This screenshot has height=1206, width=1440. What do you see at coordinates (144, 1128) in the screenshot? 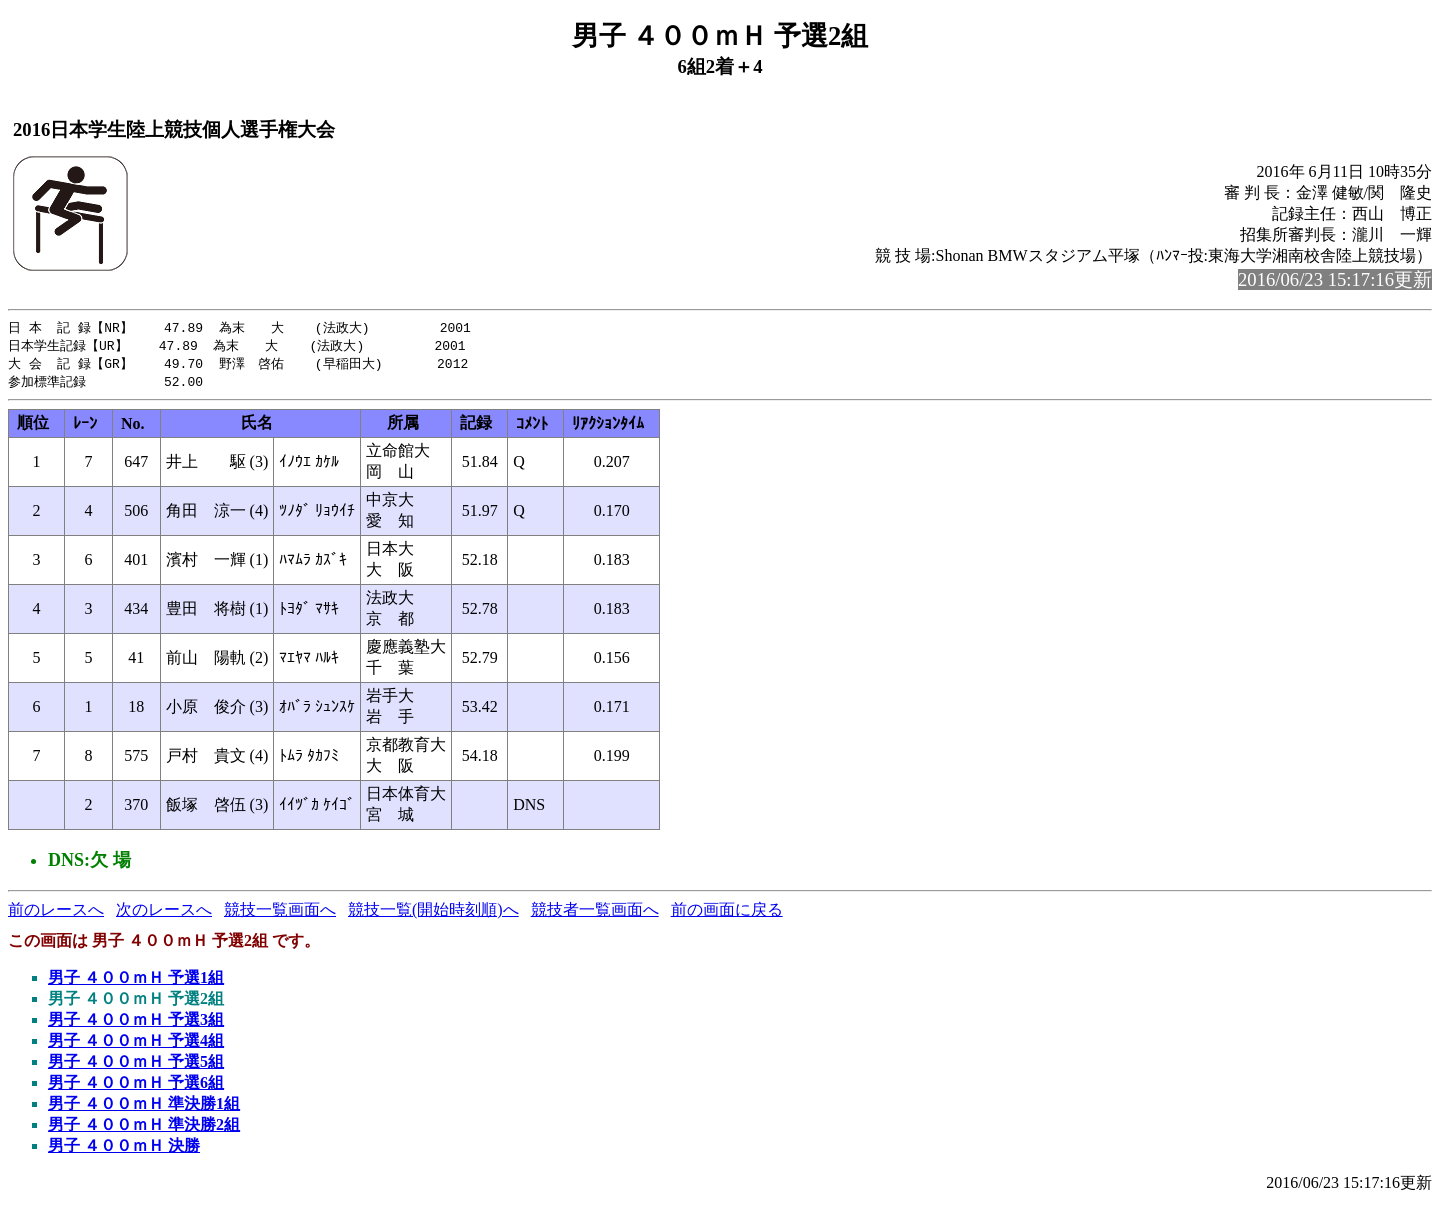
I see `男子 ４００ｍＨ 準決勝2組` at bounding box center [144, 1128].